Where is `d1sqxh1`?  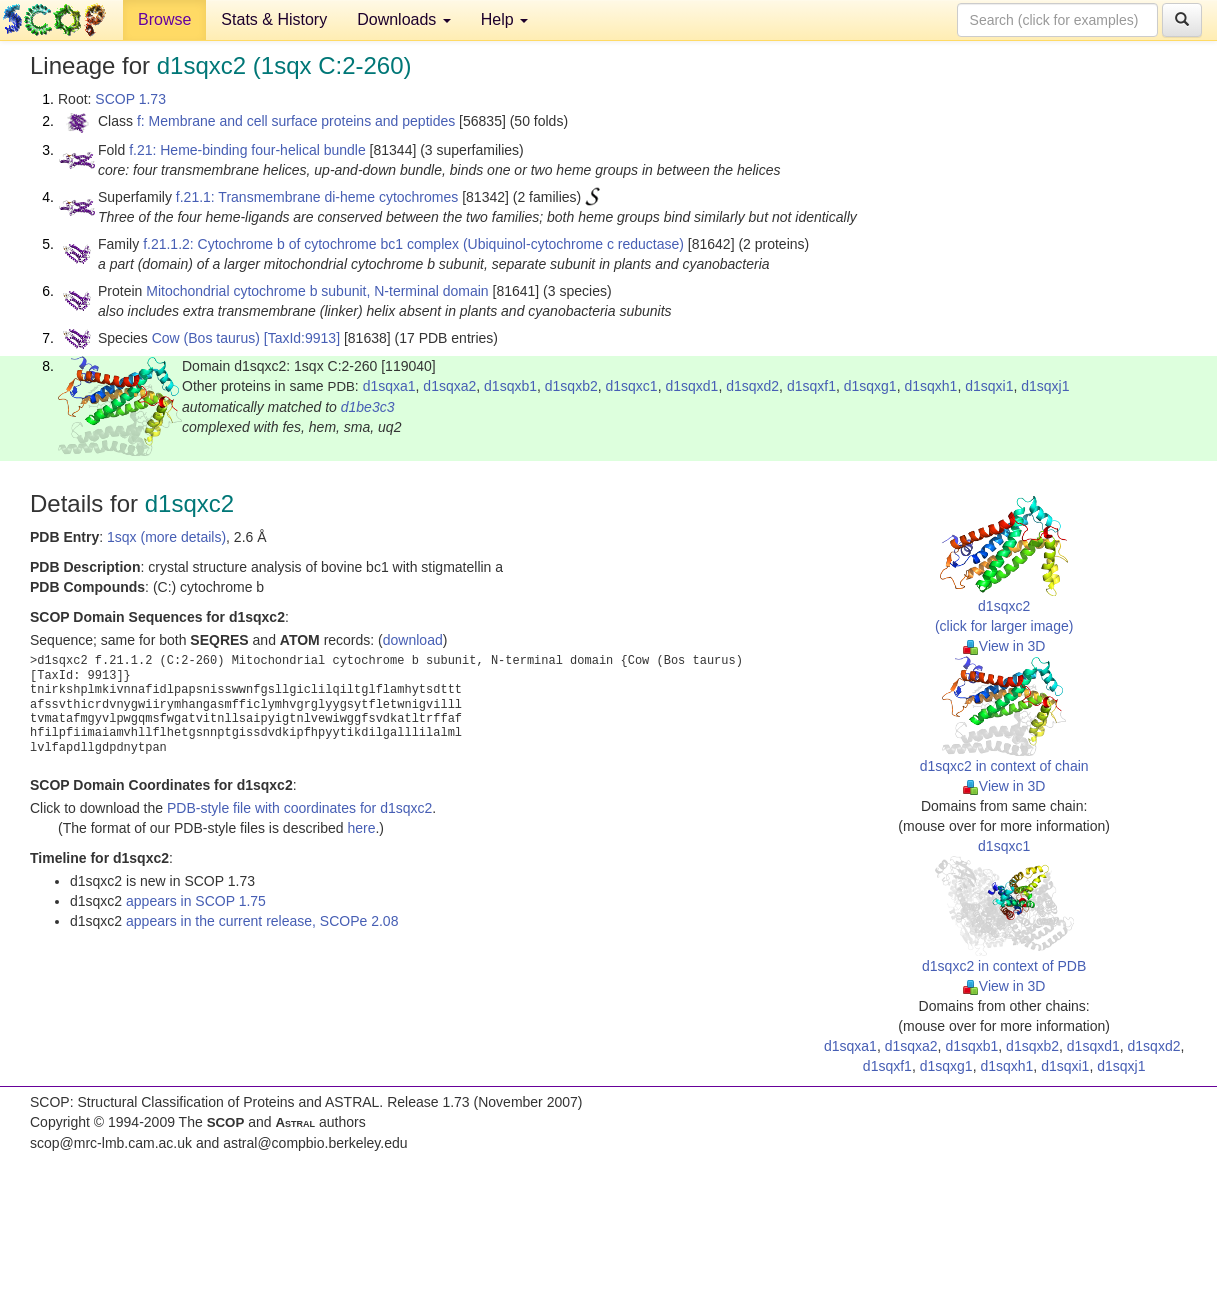 d1sqxh1 is located at coordinates (930, 386).